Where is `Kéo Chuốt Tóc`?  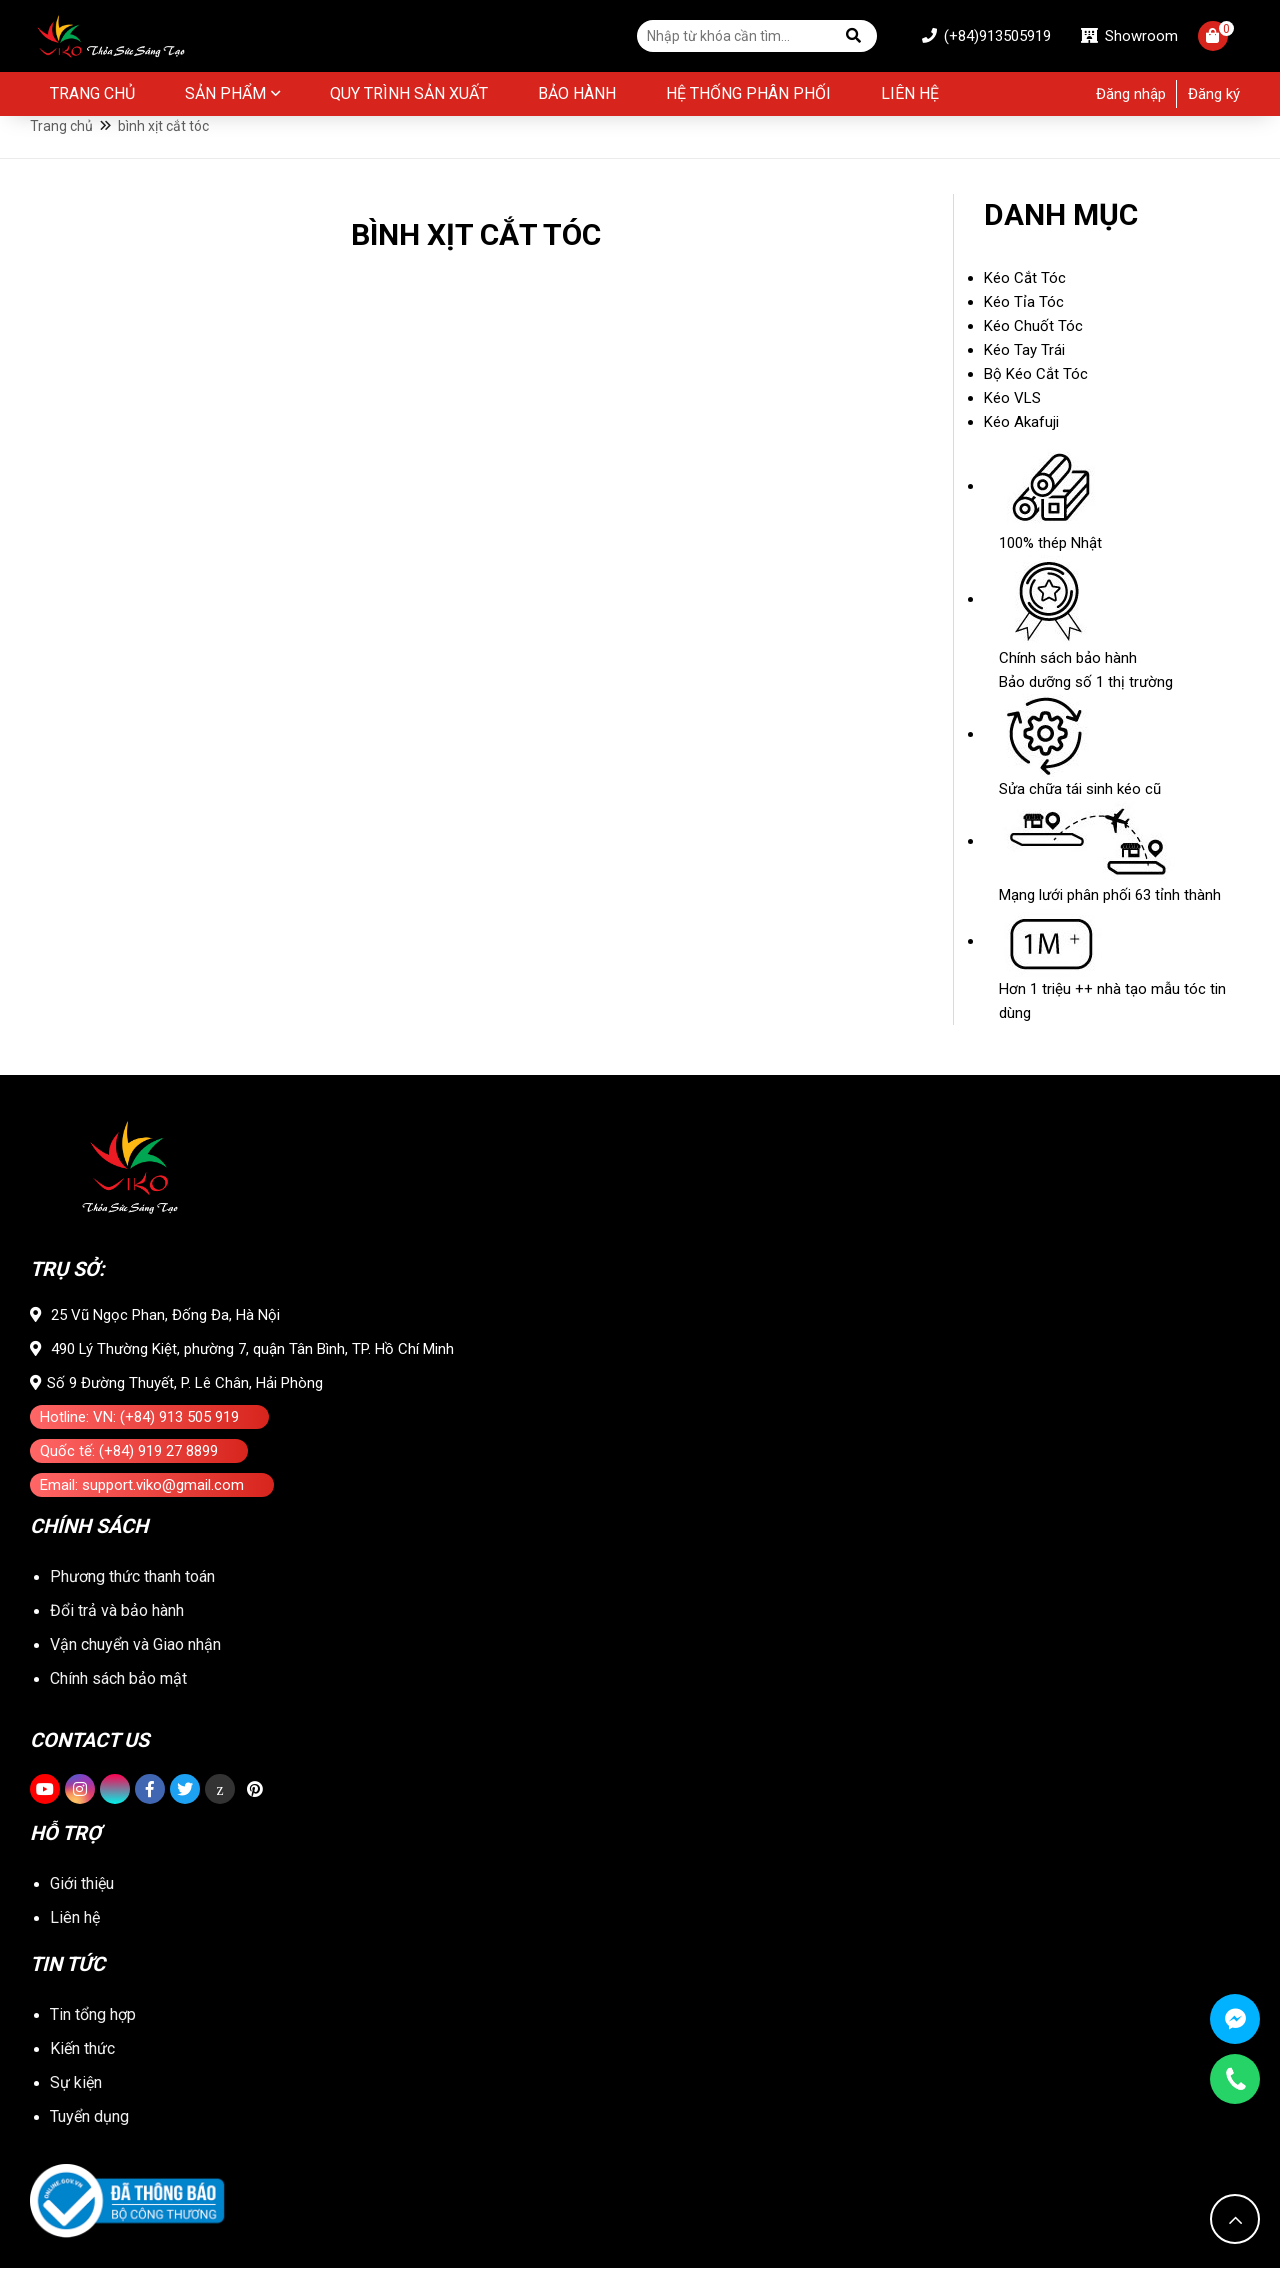
Kéo Chuốt Tóc is located at coordinates (1033, 357).